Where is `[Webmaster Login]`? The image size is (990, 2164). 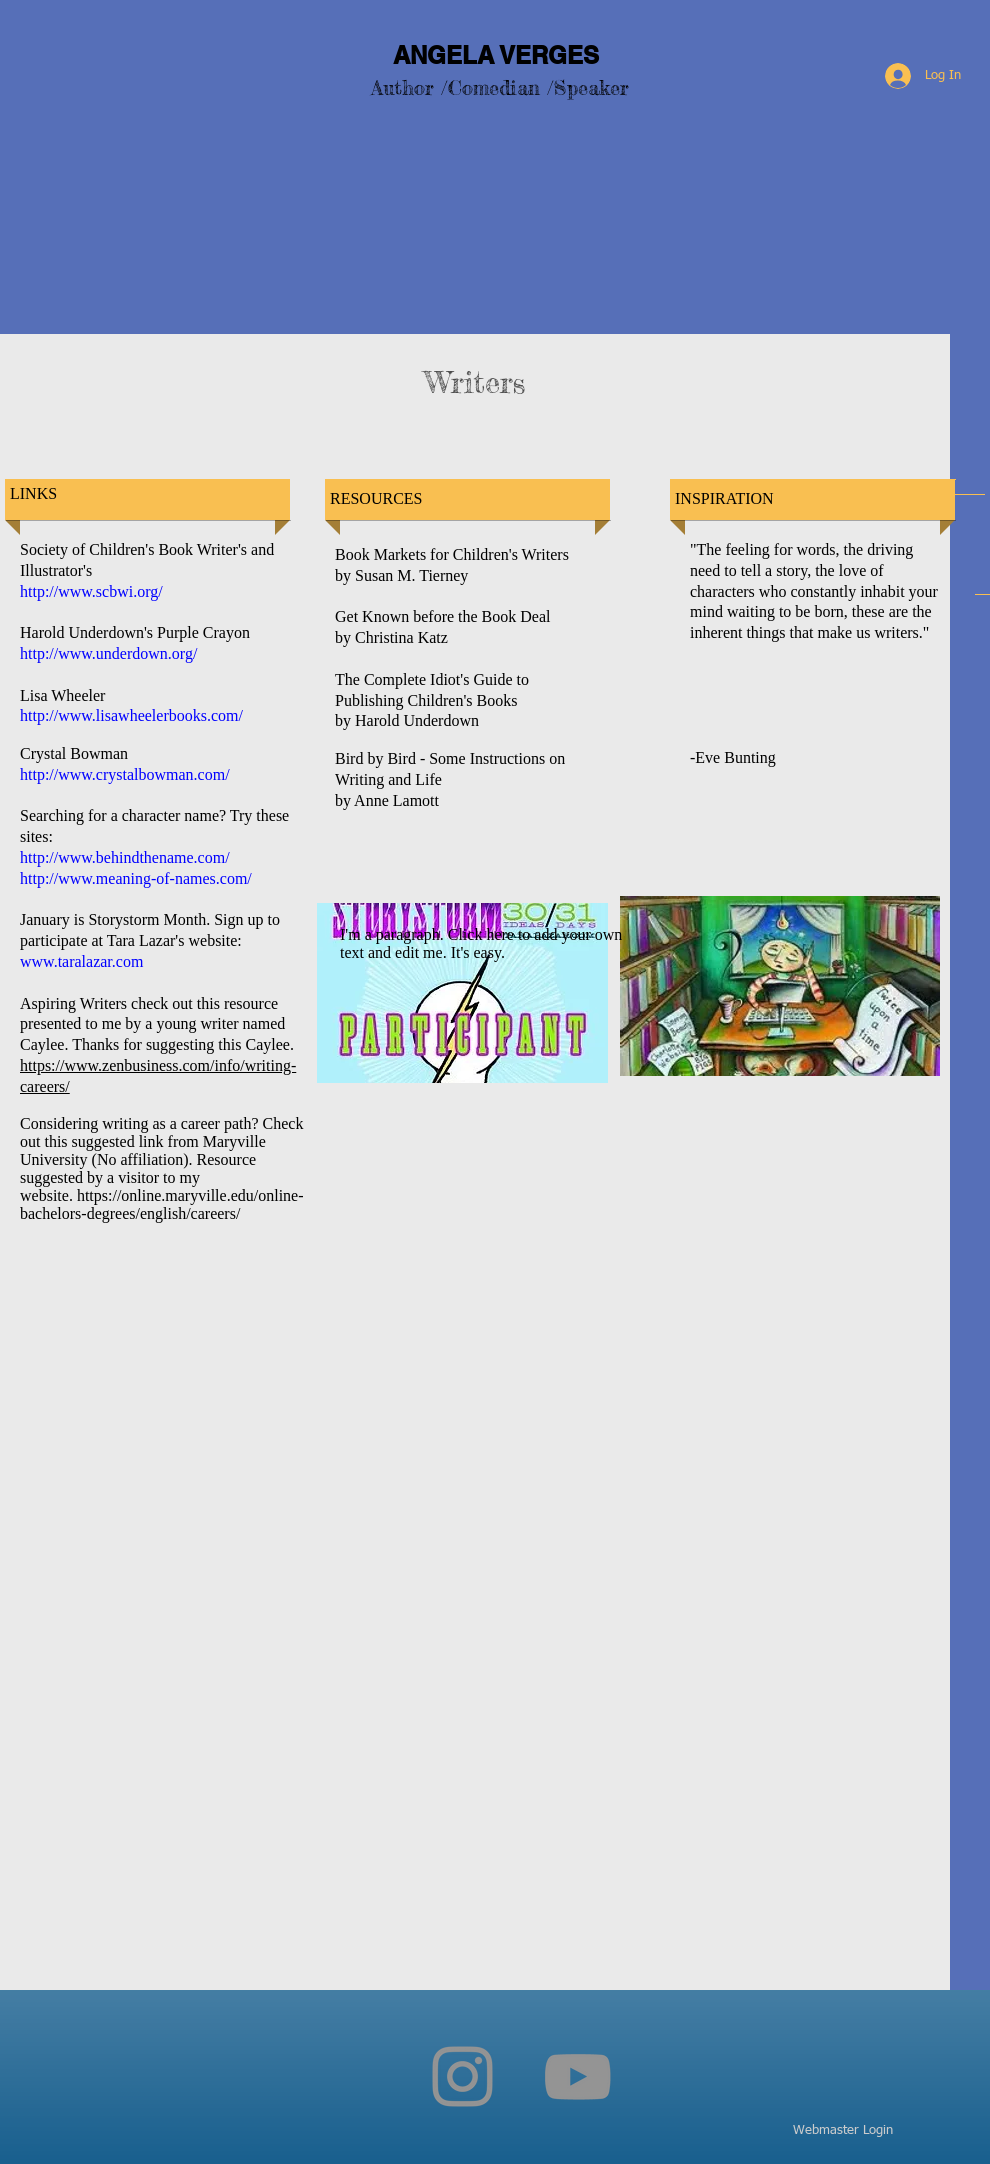 [Webmaster Login] is located at coordinates (843, 2131).